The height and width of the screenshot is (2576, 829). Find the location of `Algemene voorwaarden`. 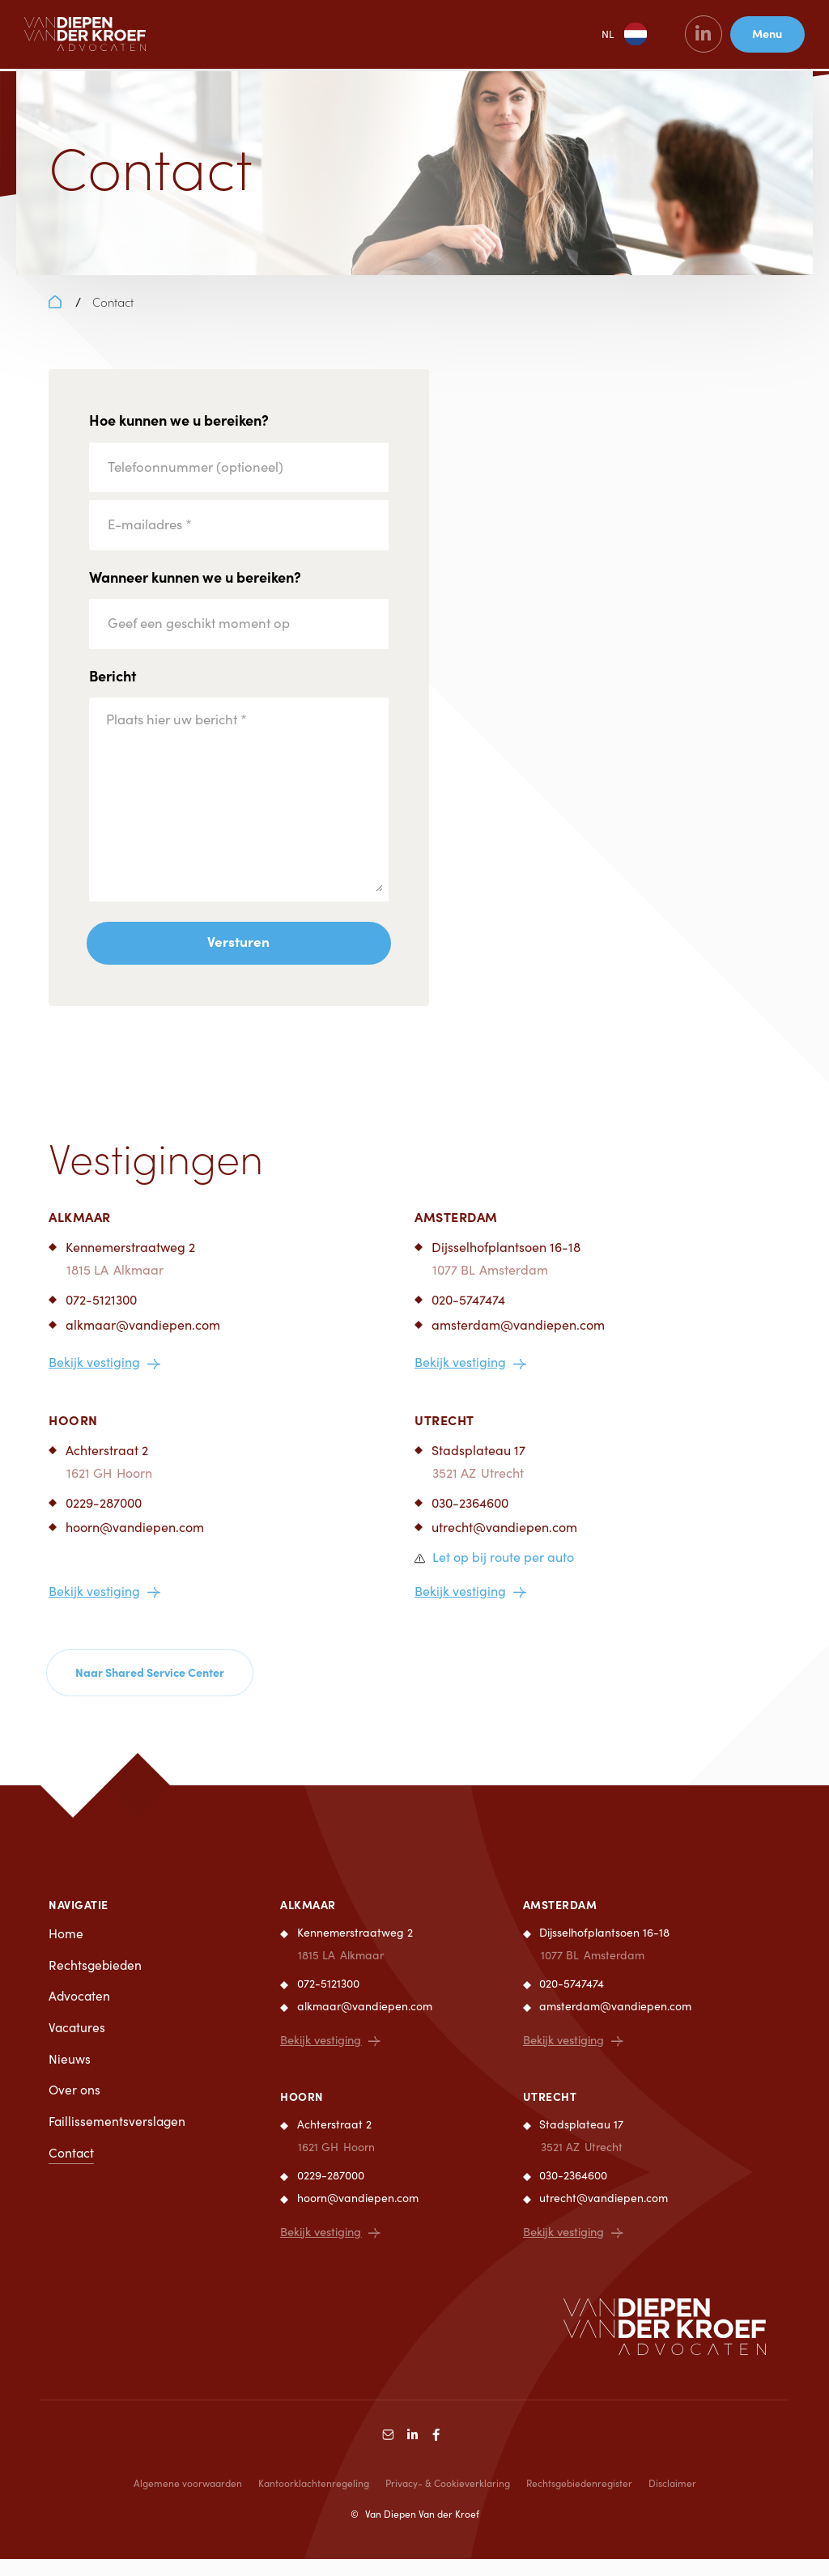

Algemene voorwaarden is located at coordinates (188, 2499).